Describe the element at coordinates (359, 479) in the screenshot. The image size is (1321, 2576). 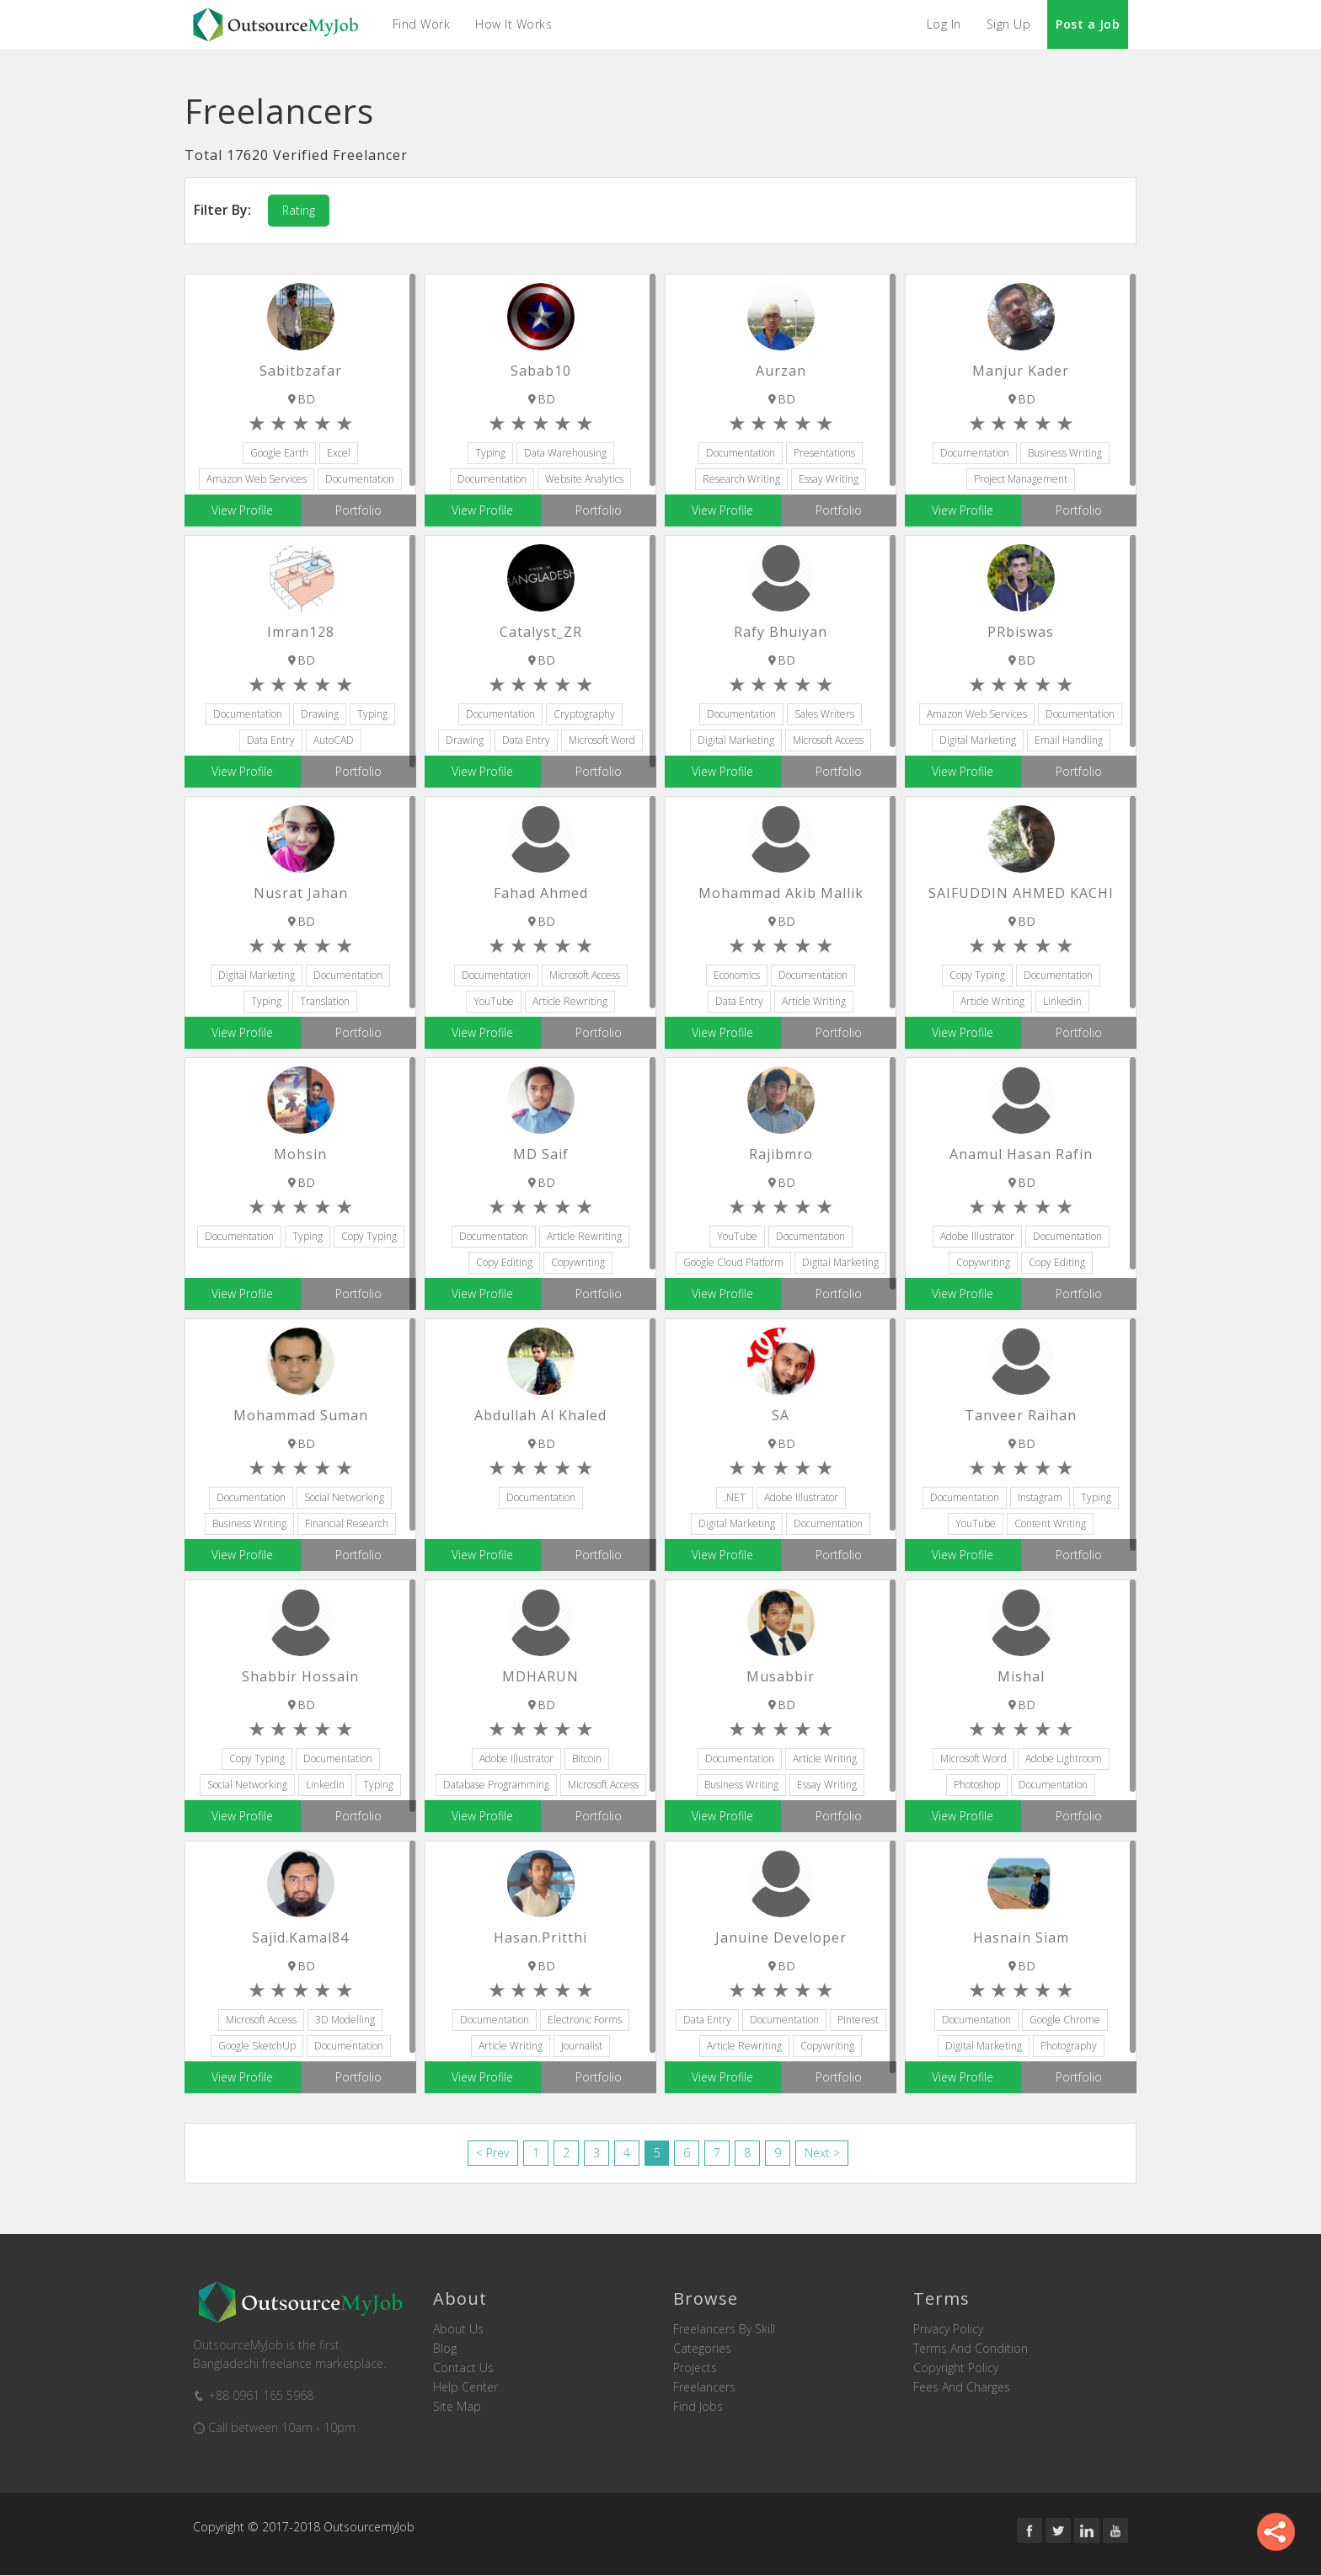
I see `Documentation` at that location.